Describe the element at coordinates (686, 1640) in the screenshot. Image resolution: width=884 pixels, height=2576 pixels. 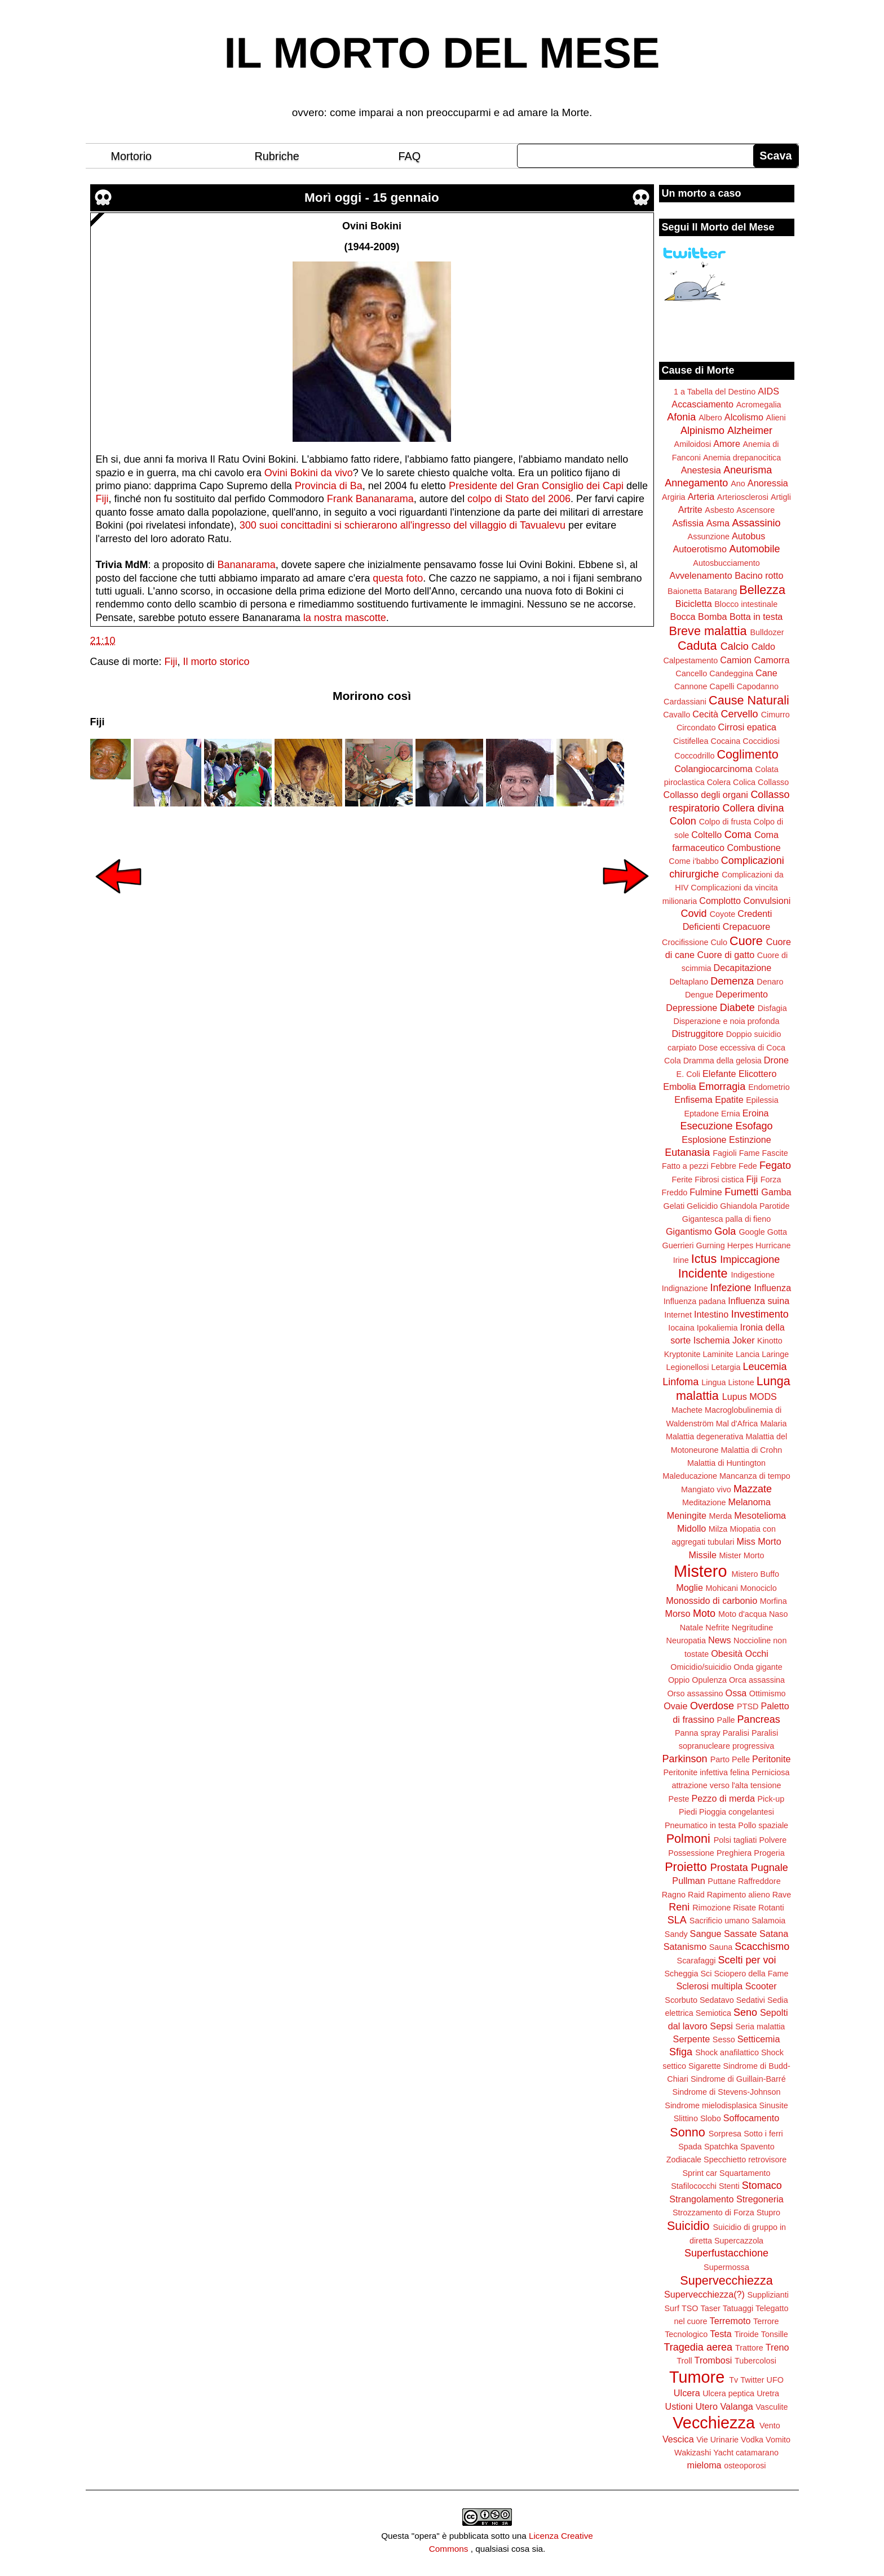
I see `Neuropatia` at that location.